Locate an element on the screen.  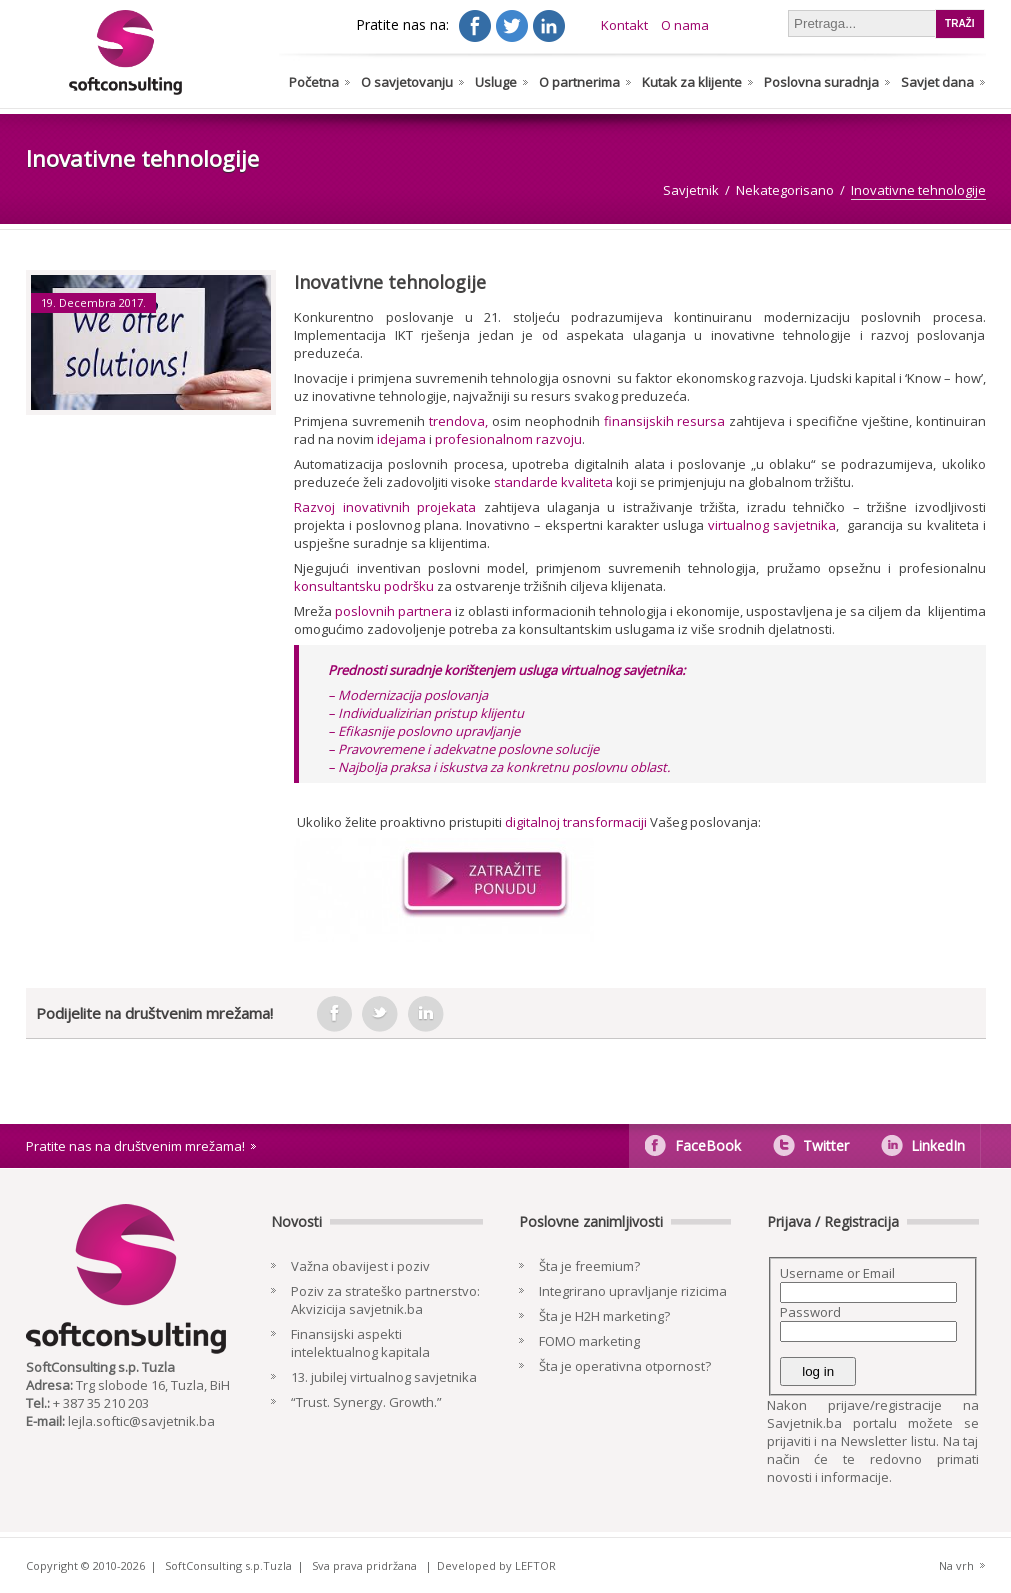
FaceBook is located at coordinates (708, 1145).